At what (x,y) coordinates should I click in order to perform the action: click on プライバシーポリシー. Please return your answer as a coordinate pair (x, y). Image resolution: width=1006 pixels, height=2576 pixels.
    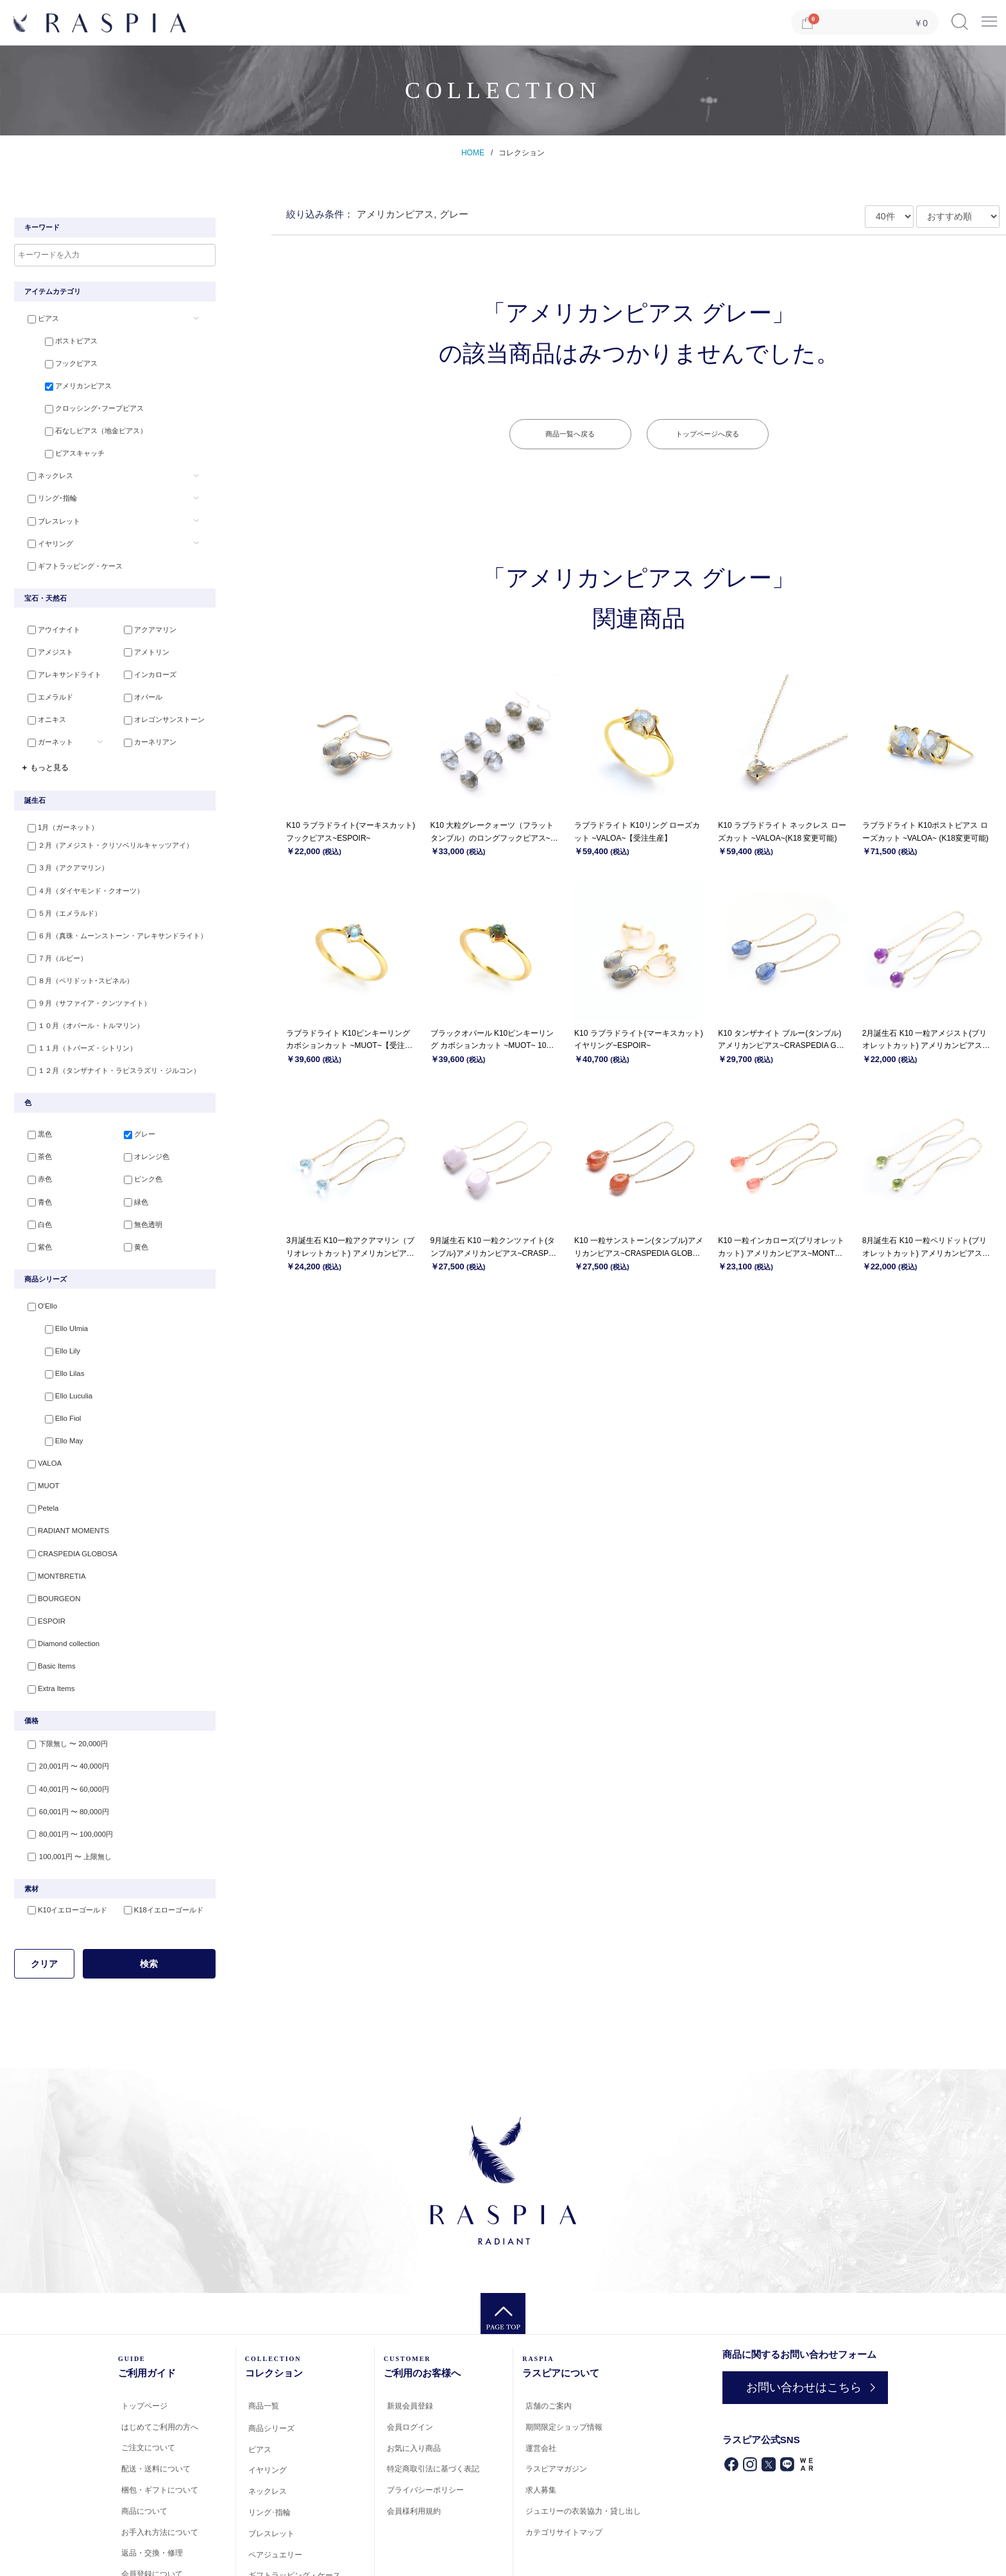
    Looking at the image, I should click on (425, 2416).